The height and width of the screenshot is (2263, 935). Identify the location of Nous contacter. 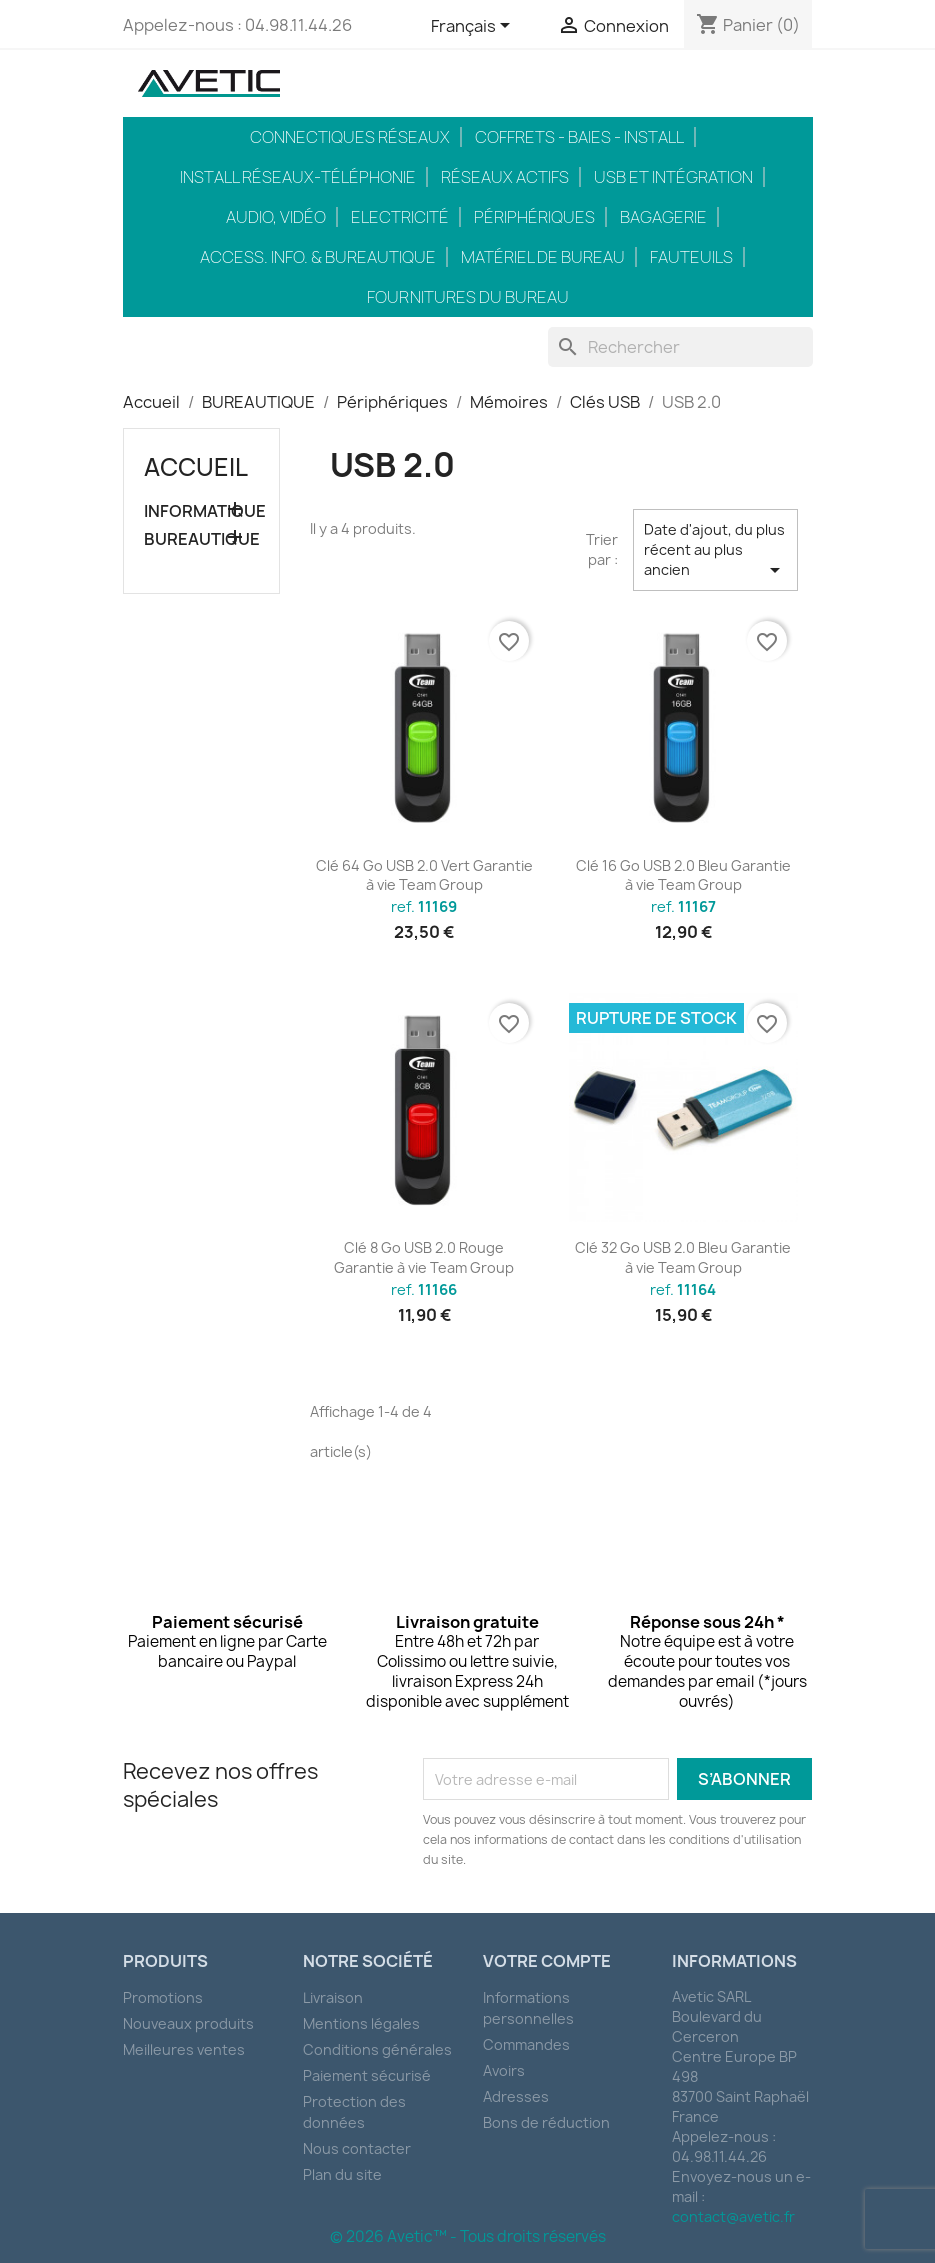
(357, 2148).